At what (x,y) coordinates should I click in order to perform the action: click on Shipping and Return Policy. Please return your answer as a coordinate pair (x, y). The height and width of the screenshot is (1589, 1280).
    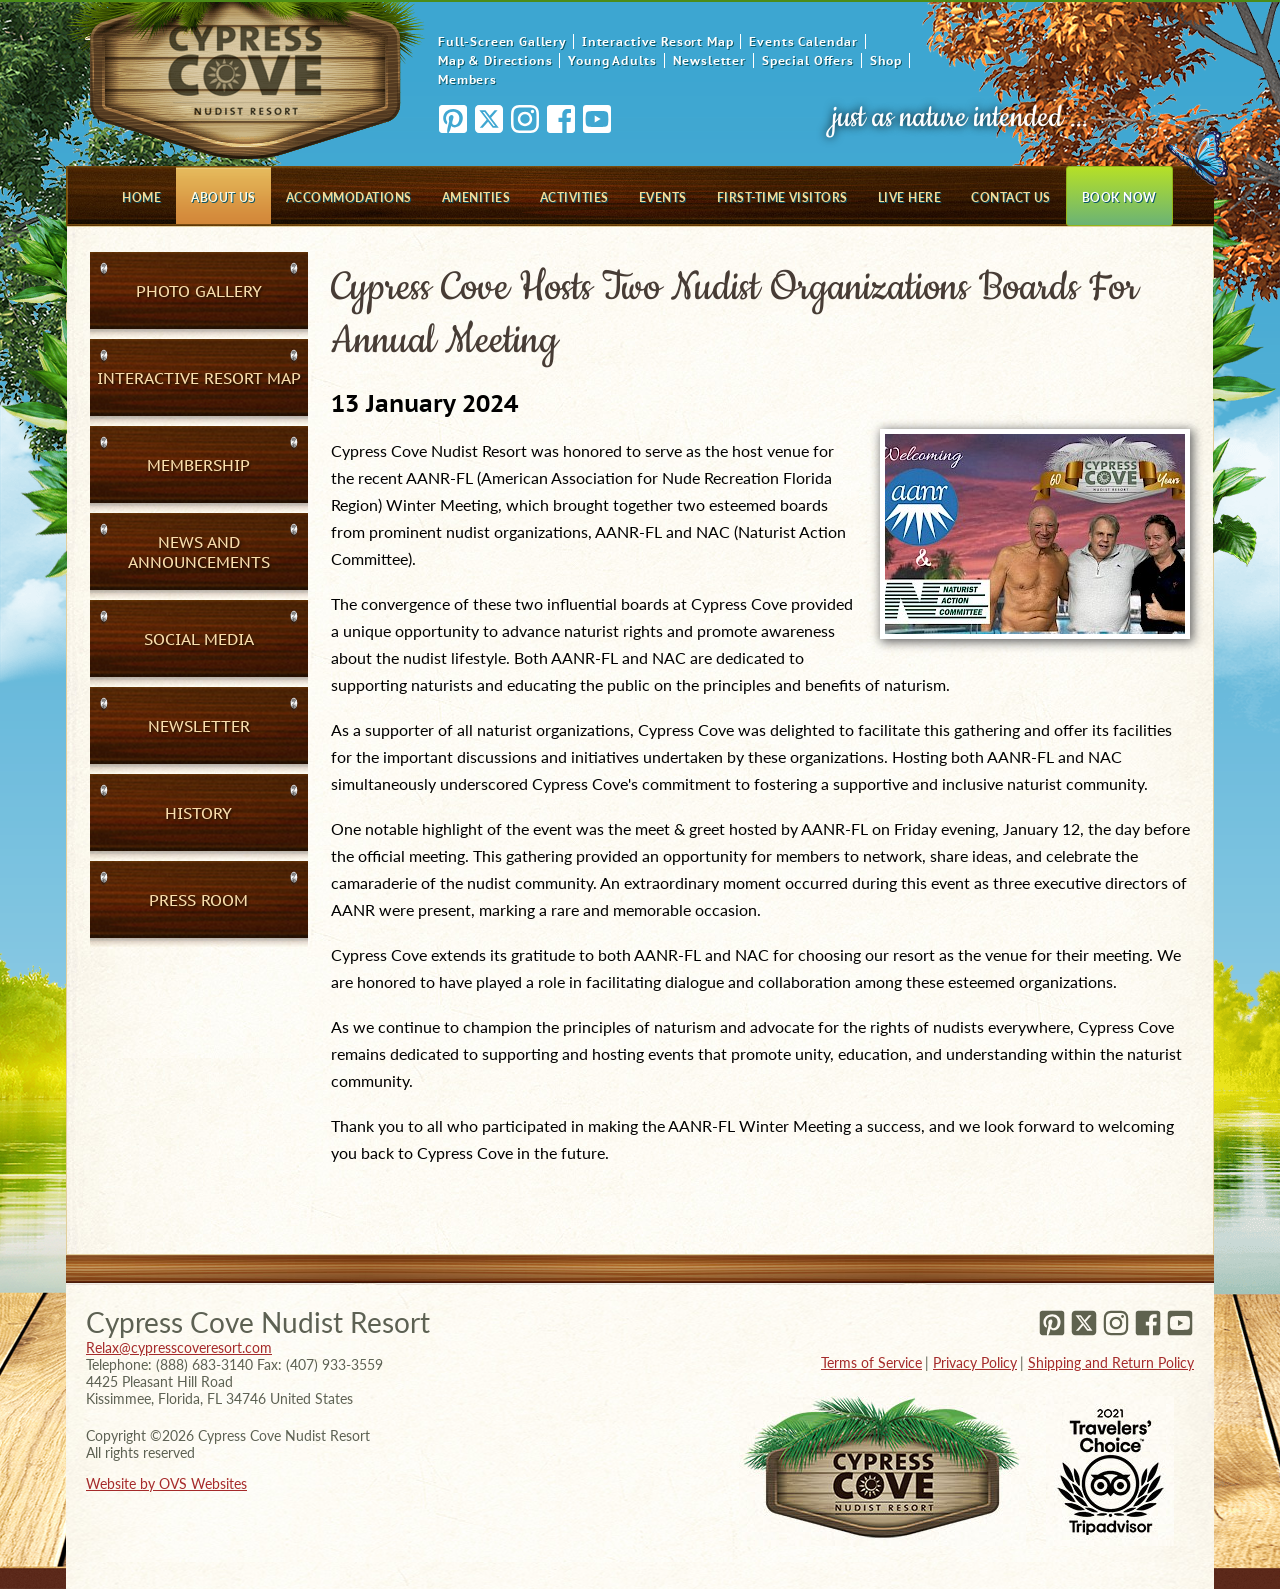
    Looking at the image, I should click on (1111, 1362).